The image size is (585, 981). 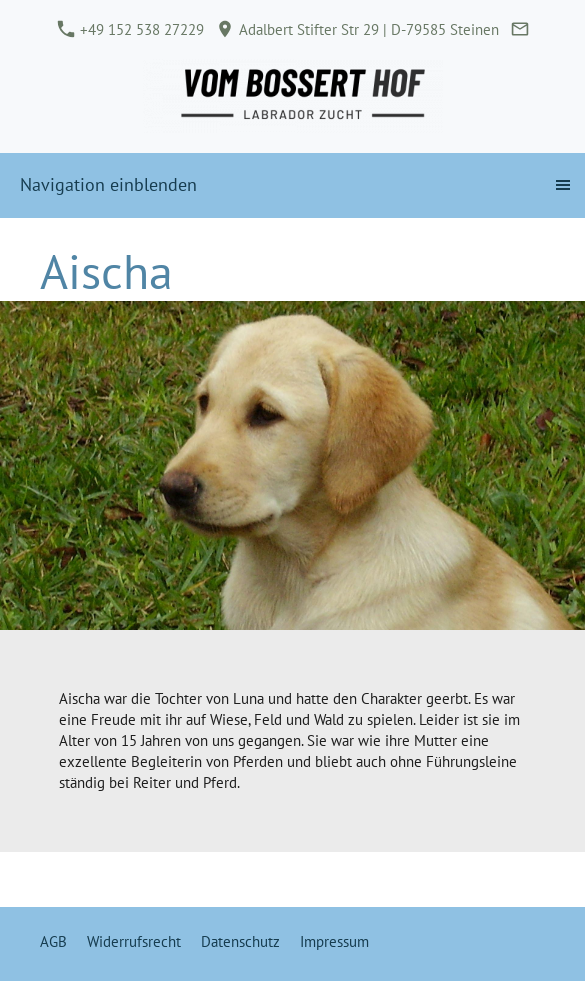 I want to click on Widerrufsrecht, so click(x=134, y=941).